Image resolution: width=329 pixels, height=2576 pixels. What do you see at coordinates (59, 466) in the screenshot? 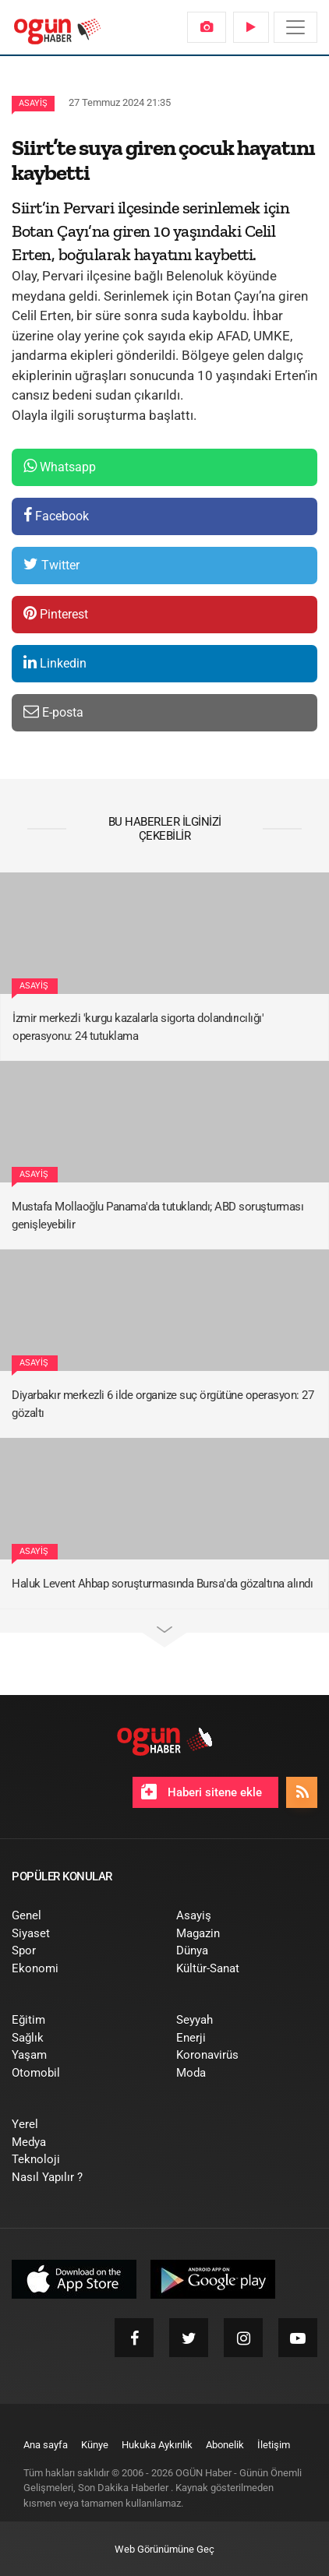
I see `Whatsapp` at bounding box center [59, 466].